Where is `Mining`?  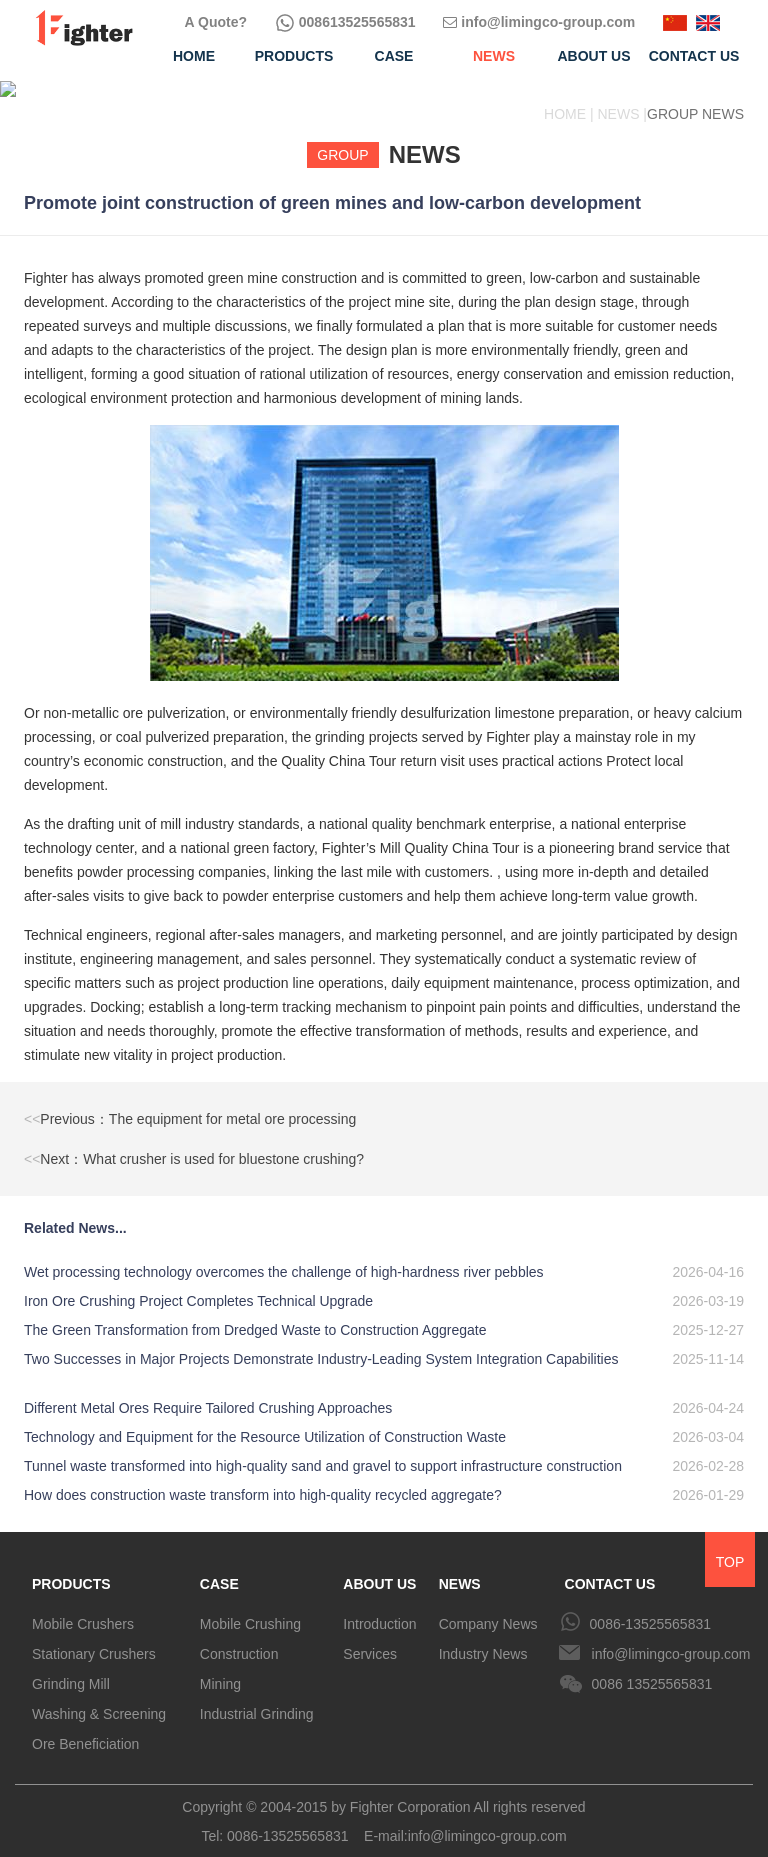
Mining is located at coordinates (220, 1668).